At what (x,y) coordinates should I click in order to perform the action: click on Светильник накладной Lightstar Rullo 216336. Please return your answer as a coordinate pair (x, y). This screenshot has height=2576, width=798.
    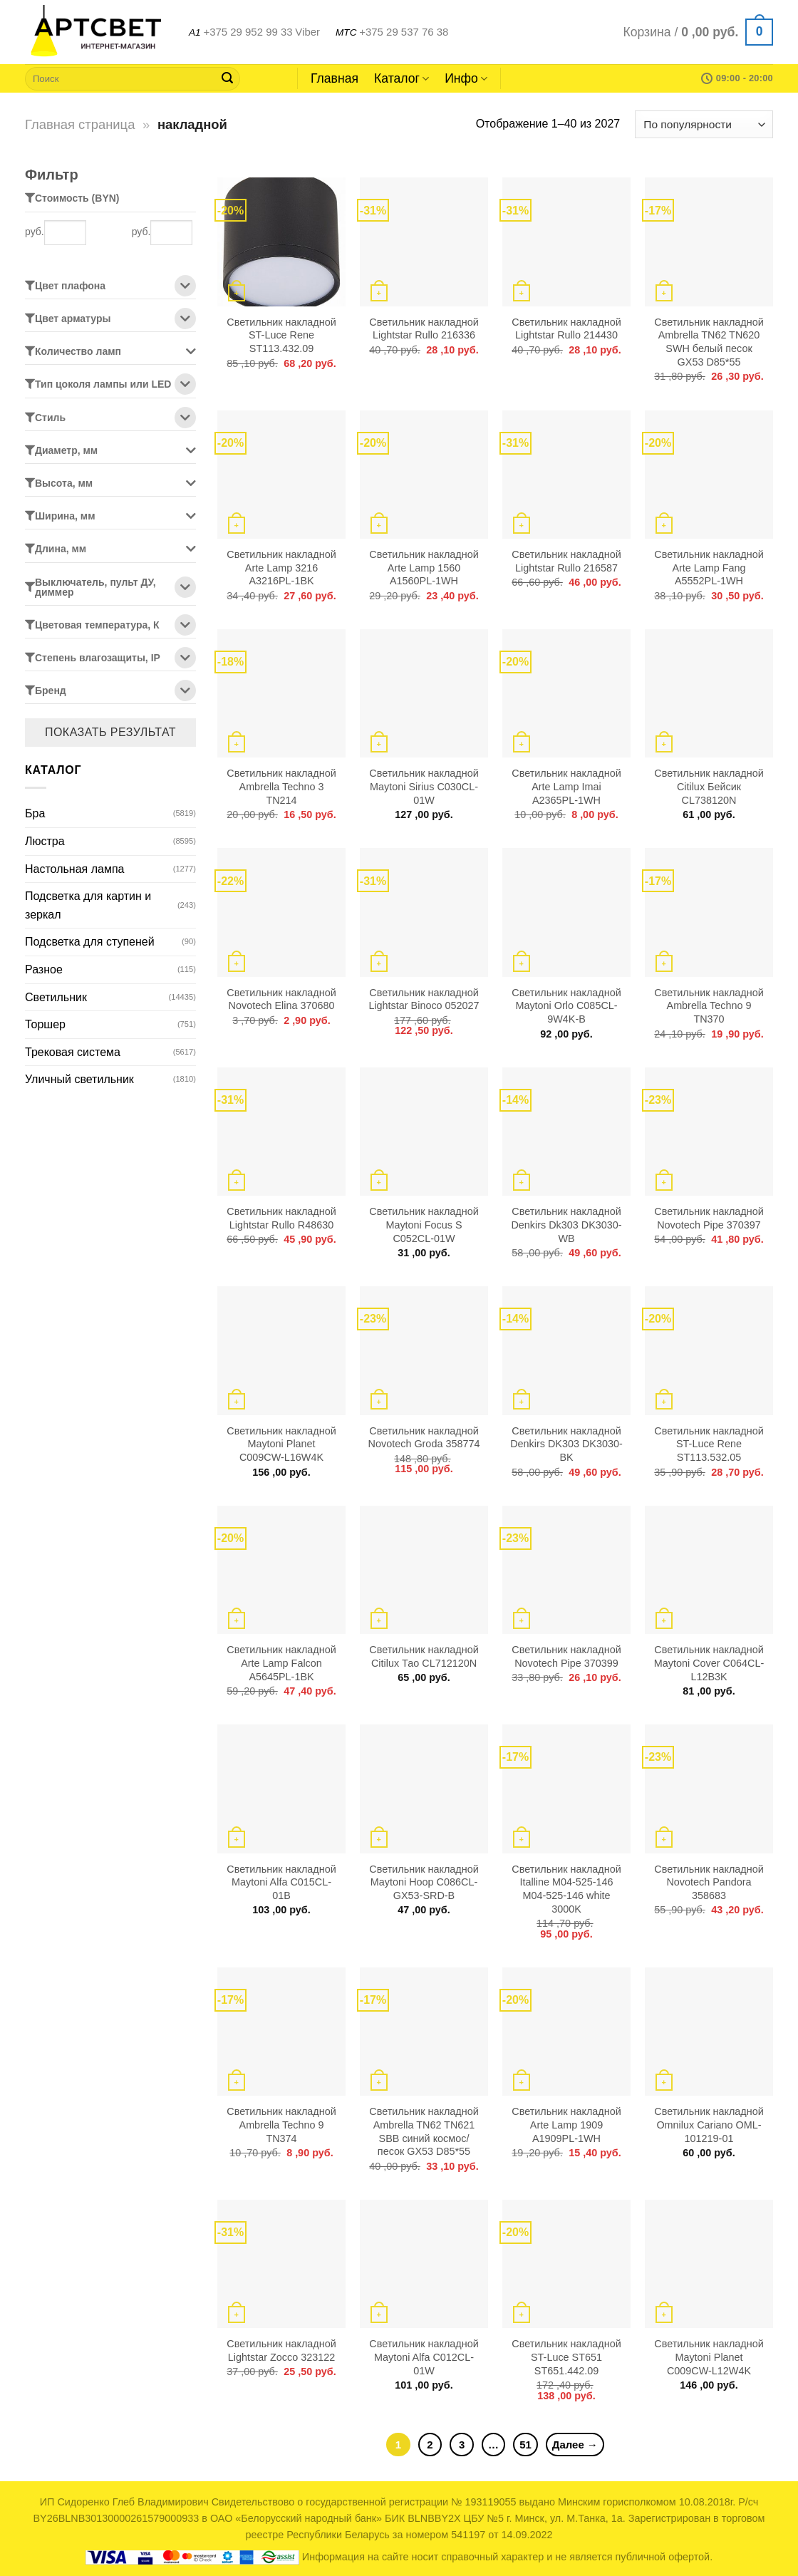
    Looking at the image, I should click on (423, 328).